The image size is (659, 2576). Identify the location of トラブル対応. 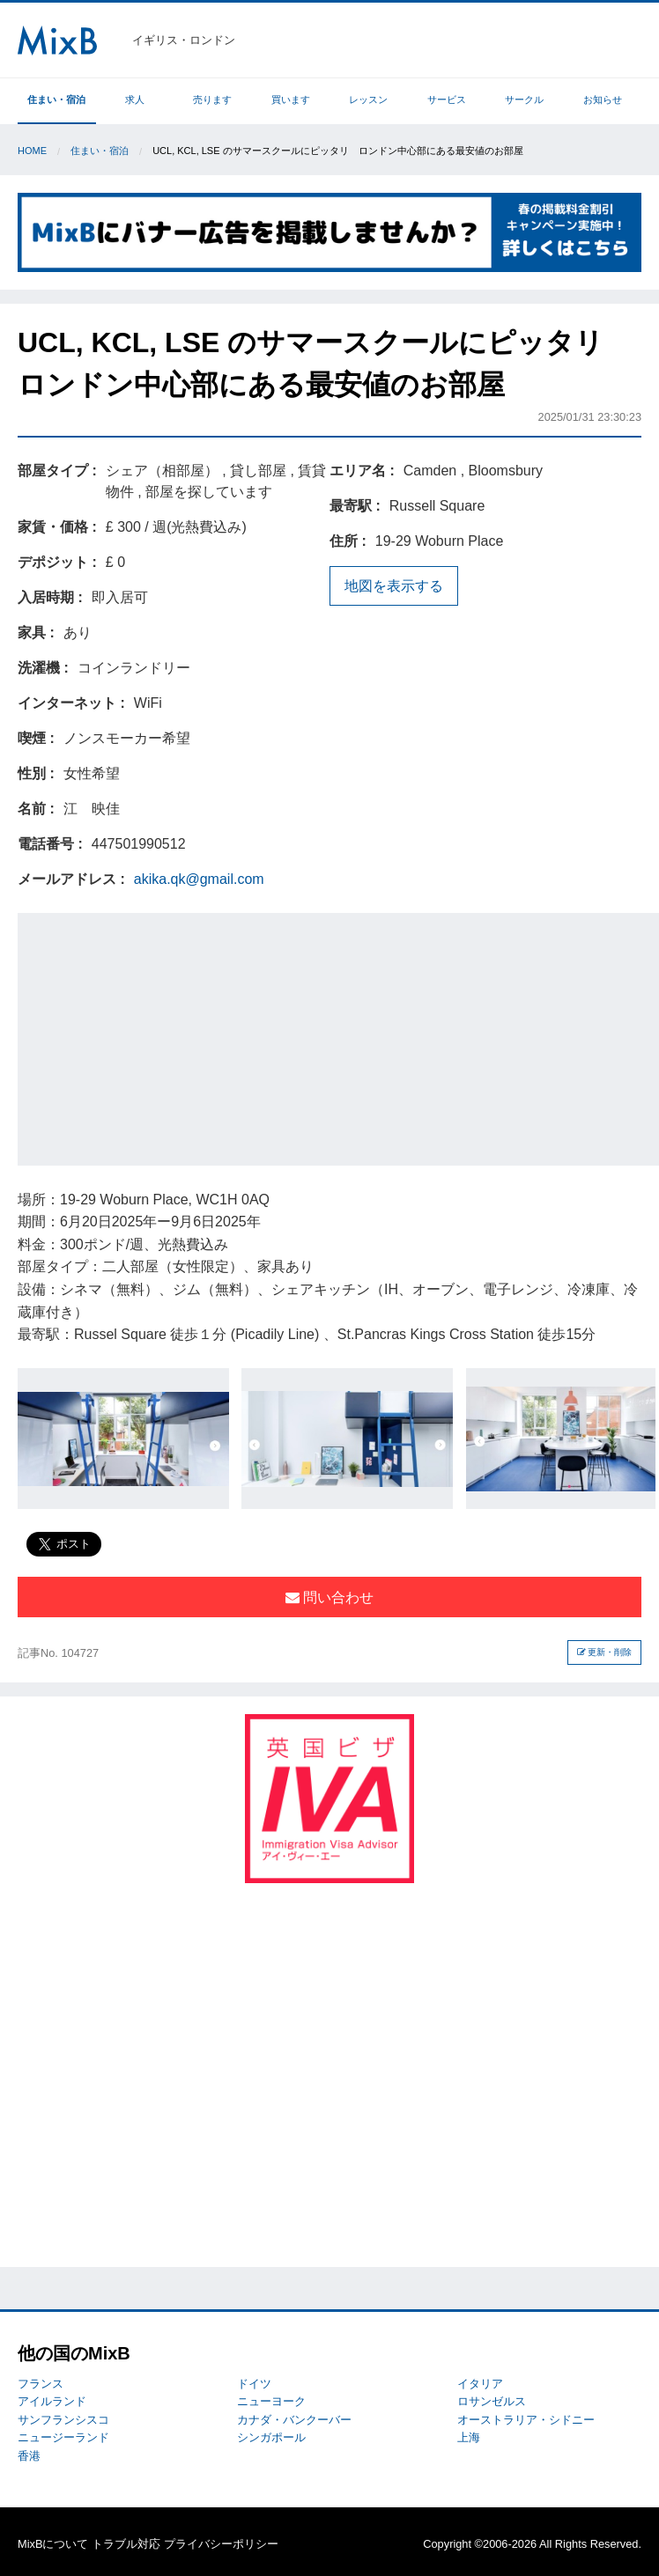
(126, 2543).